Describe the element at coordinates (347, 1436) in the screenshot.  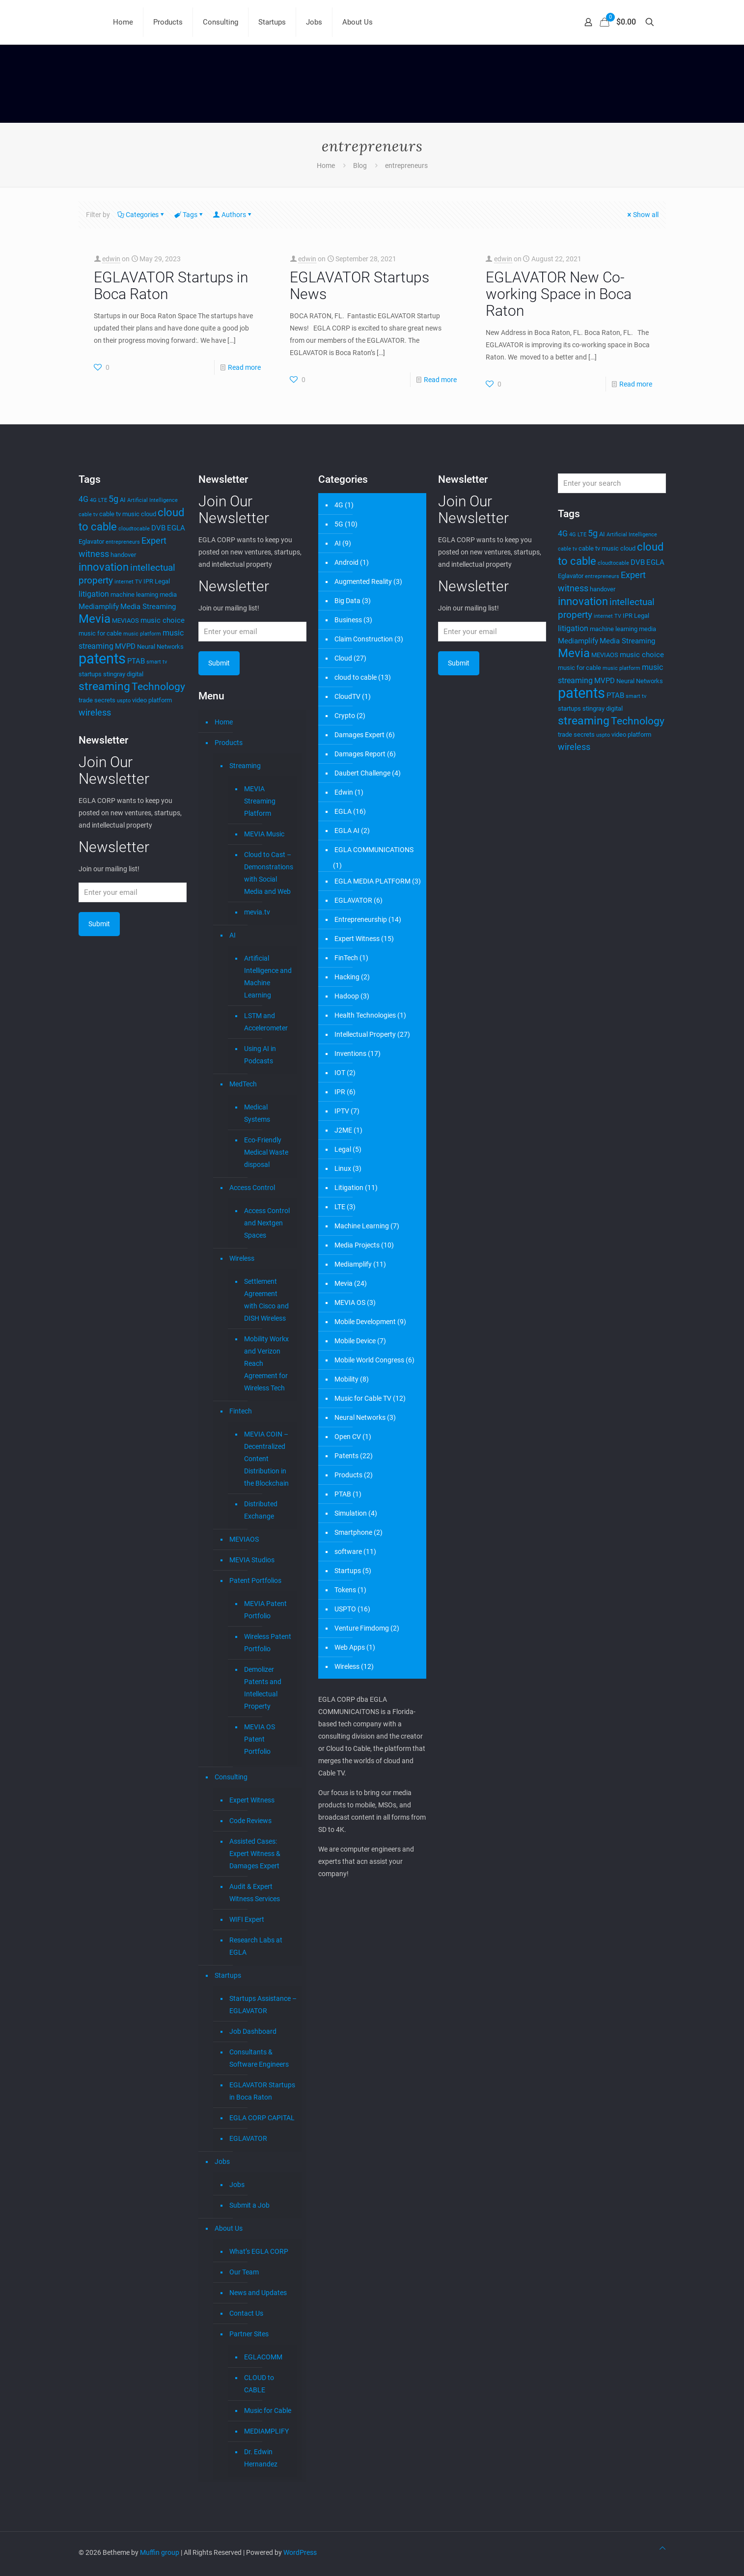
I see `Open CV` at that location.